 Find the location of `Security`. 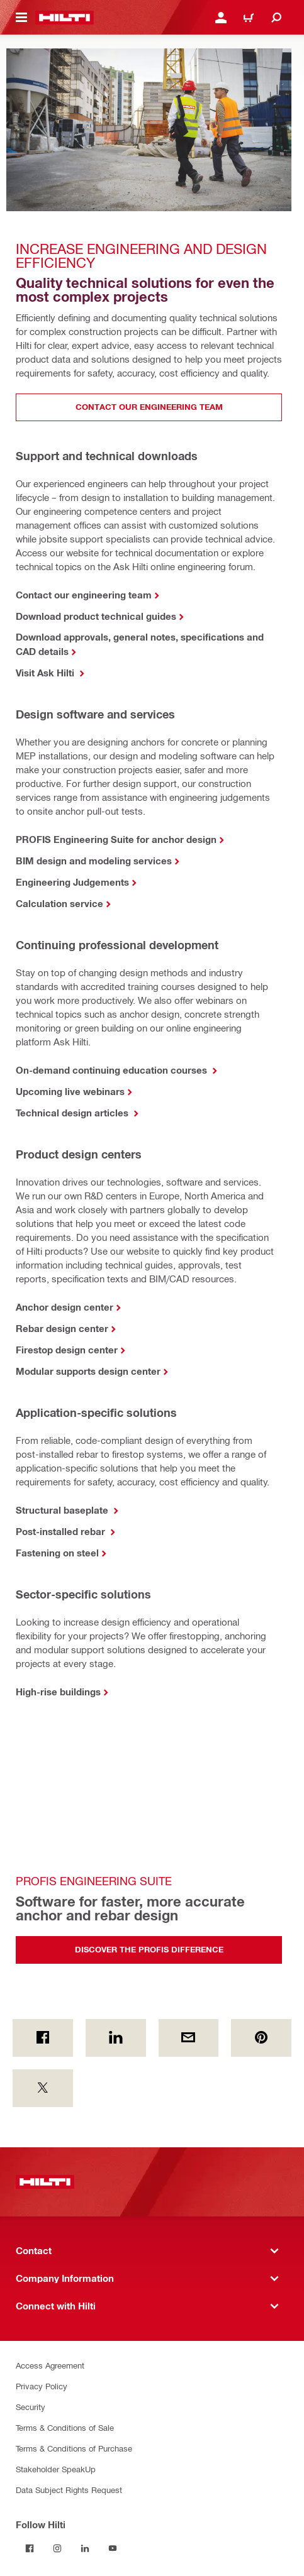

Security is located at coordinates (30, 2406).